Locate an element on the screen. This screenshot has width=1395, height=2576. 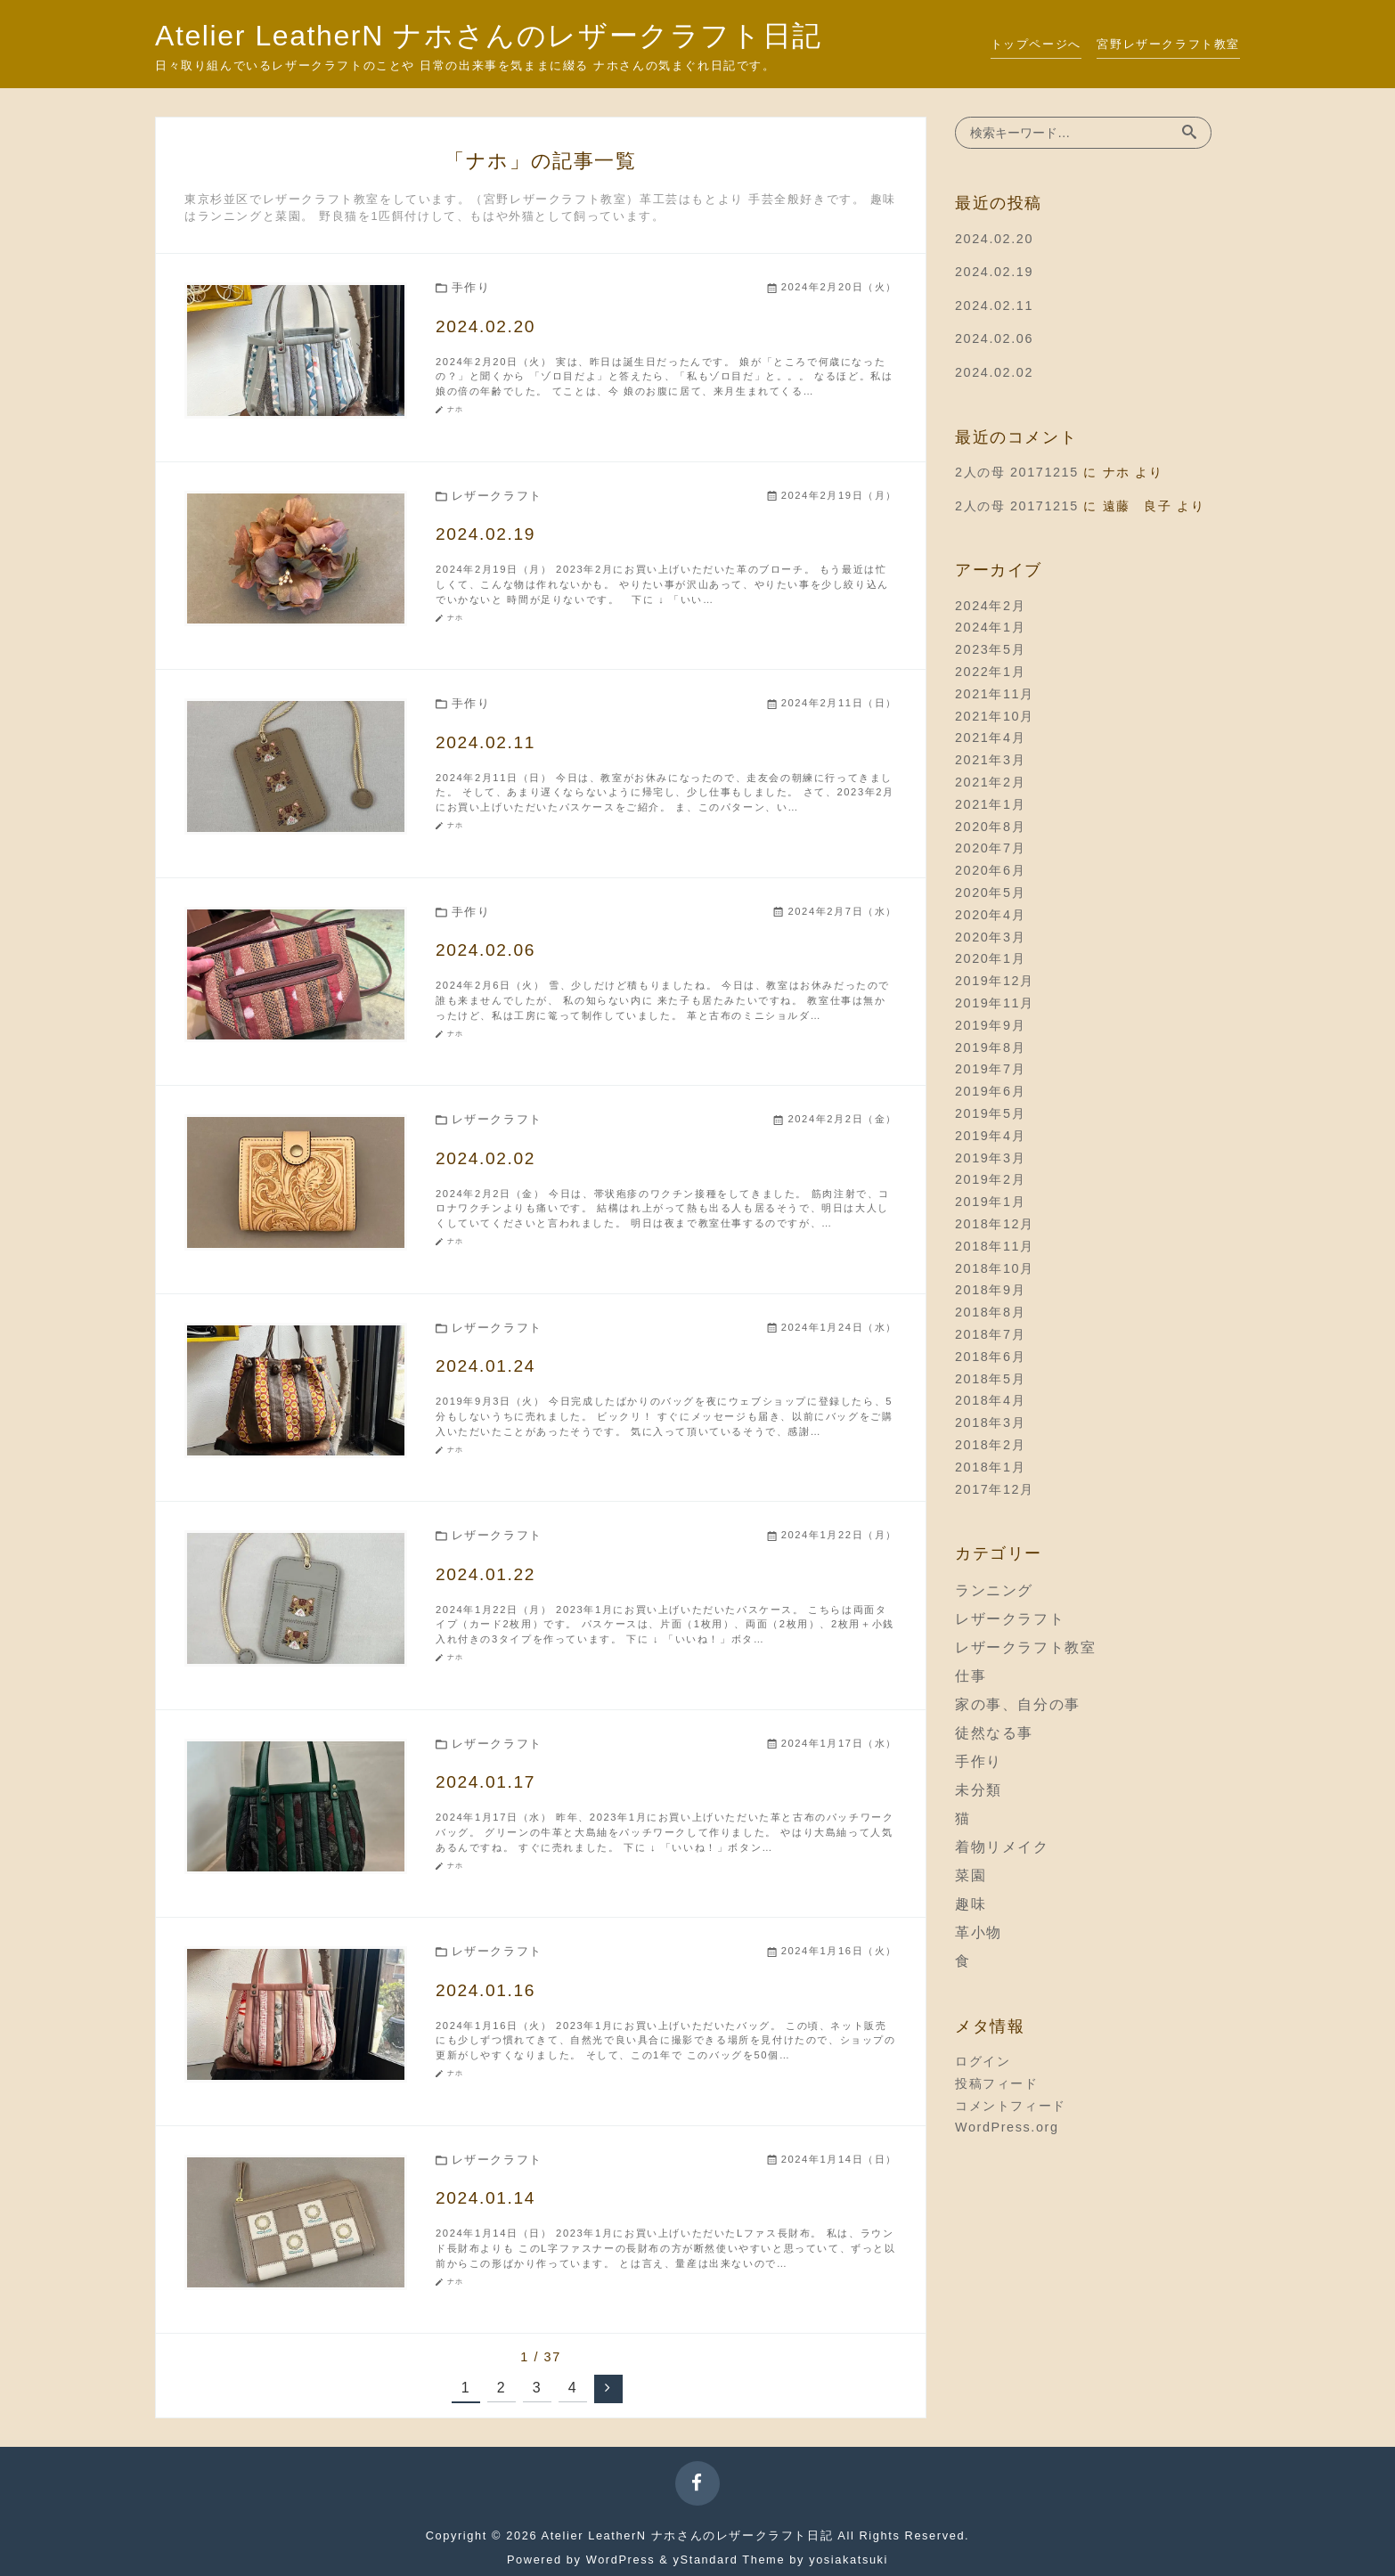
2024.02.19 is located at coordinates (994, 272).